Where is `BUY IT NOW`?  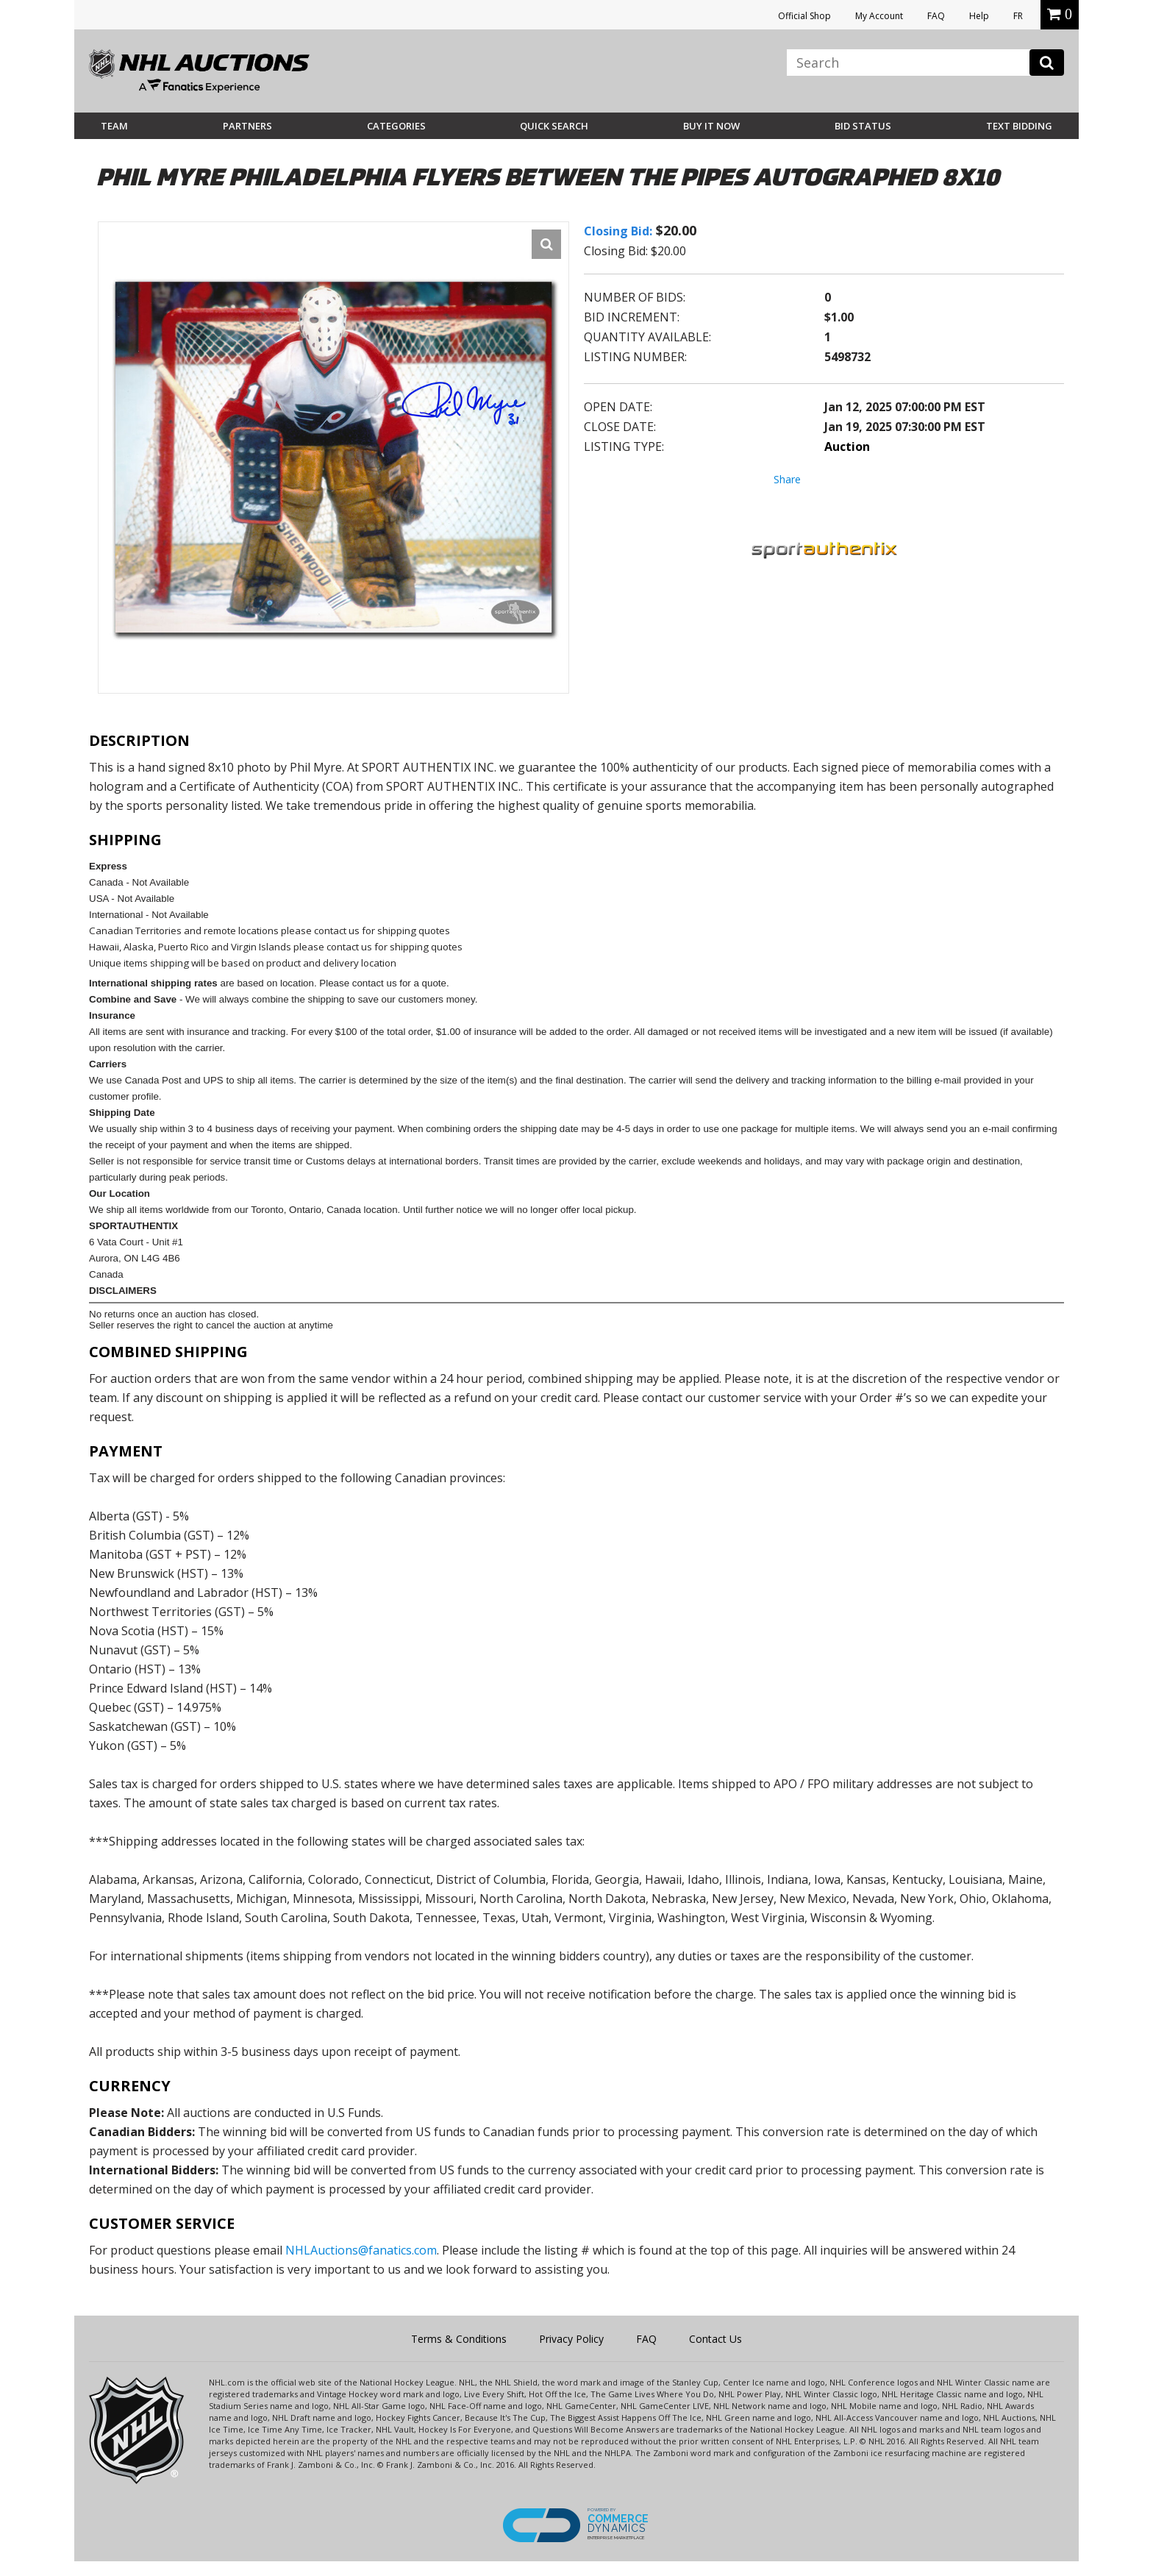
BUY IT NOW is located at coordinates (711, 125).